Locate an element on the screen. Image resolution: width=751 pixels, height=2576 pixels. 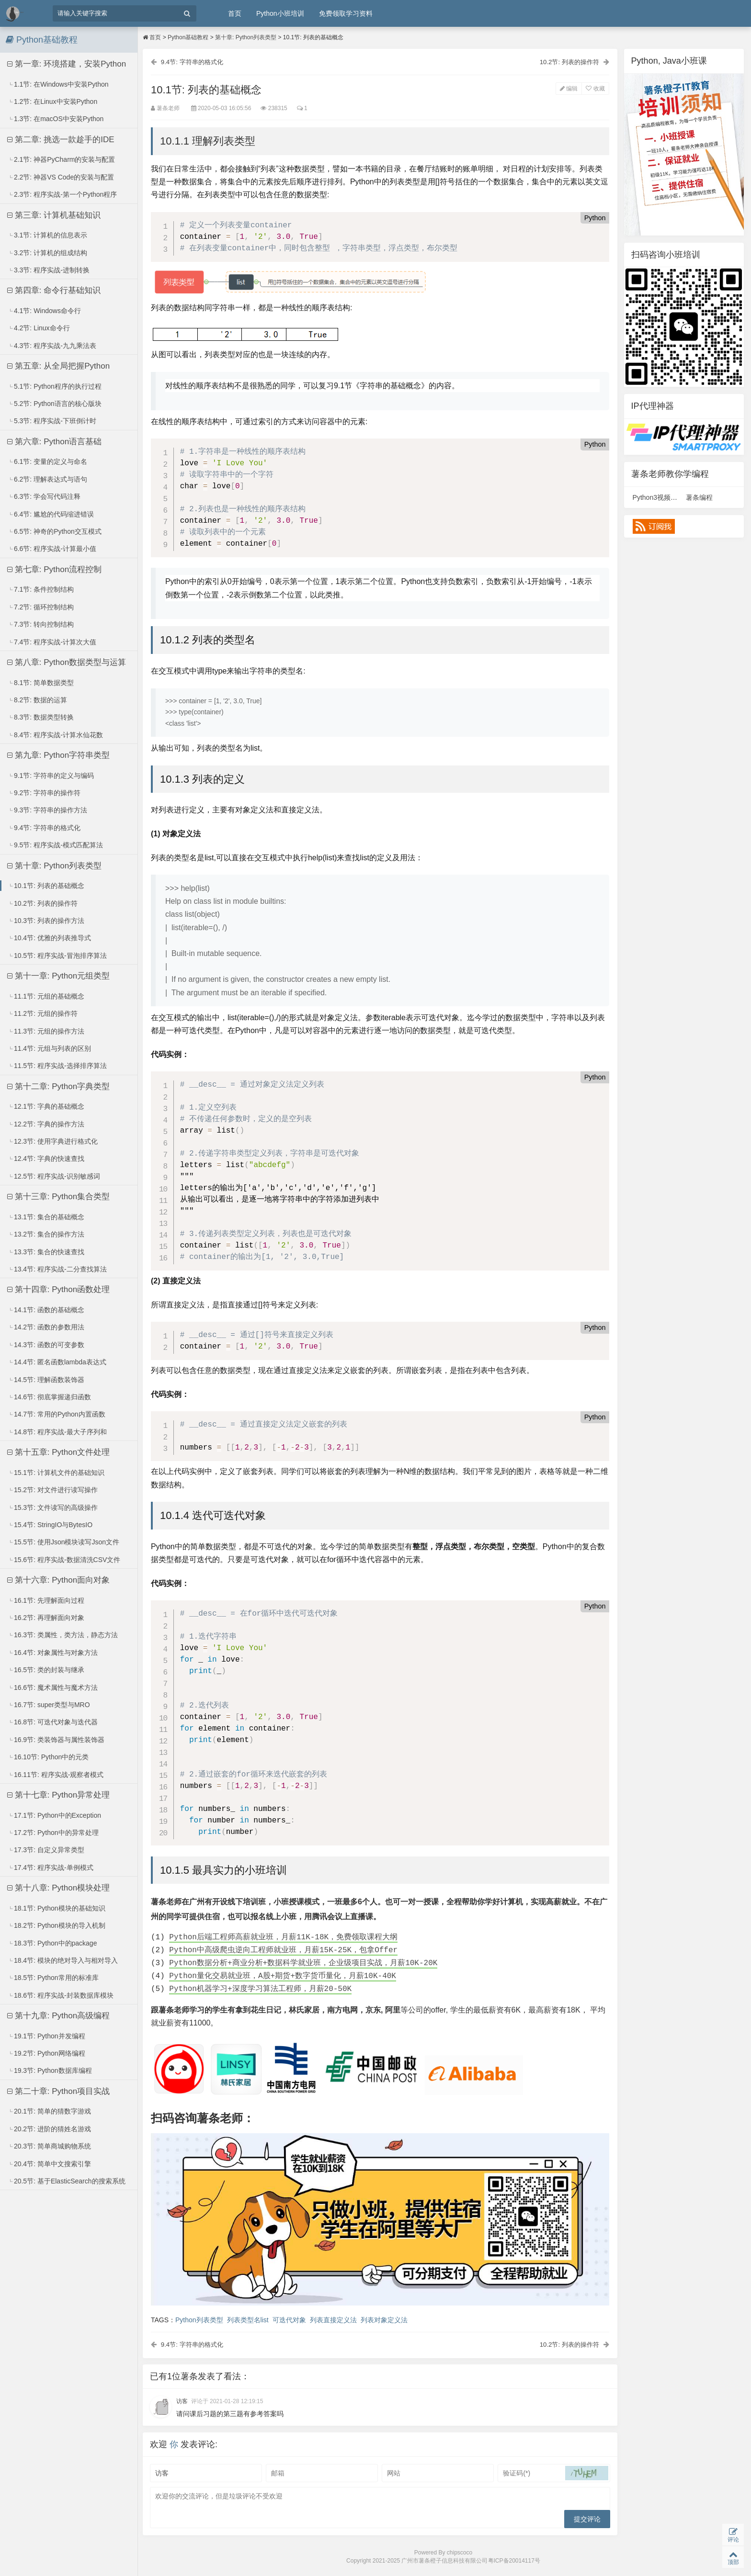
Python3视频课程 is located at coordinates (658, 497).